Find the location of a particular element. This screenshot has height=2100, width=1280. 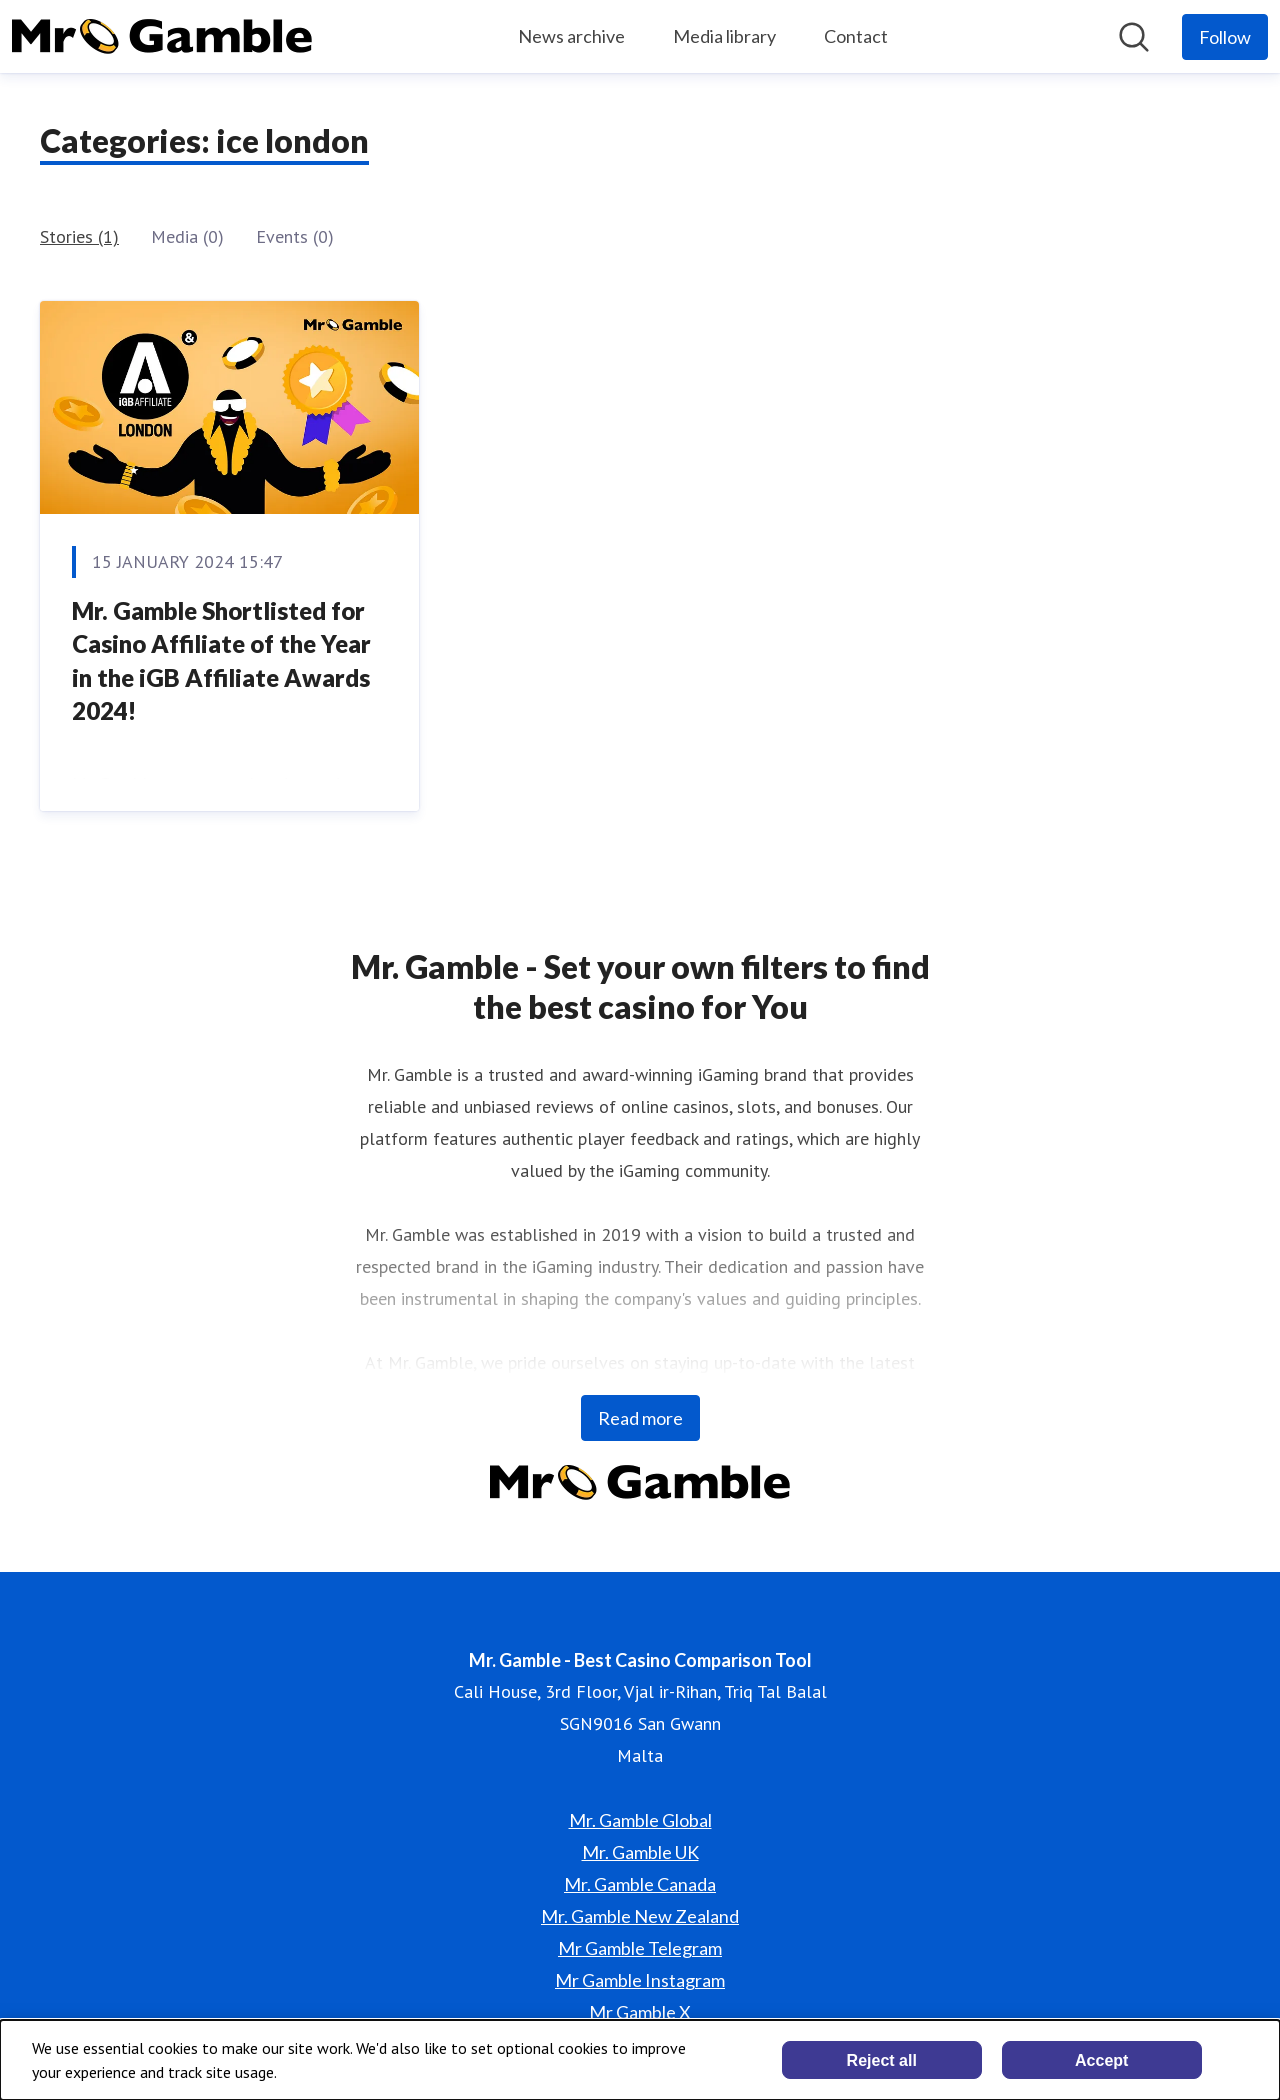

[Home: Mr. Gamble - Best Casino Comparison Tool Pressroom] is located at coordinates (162, 36).